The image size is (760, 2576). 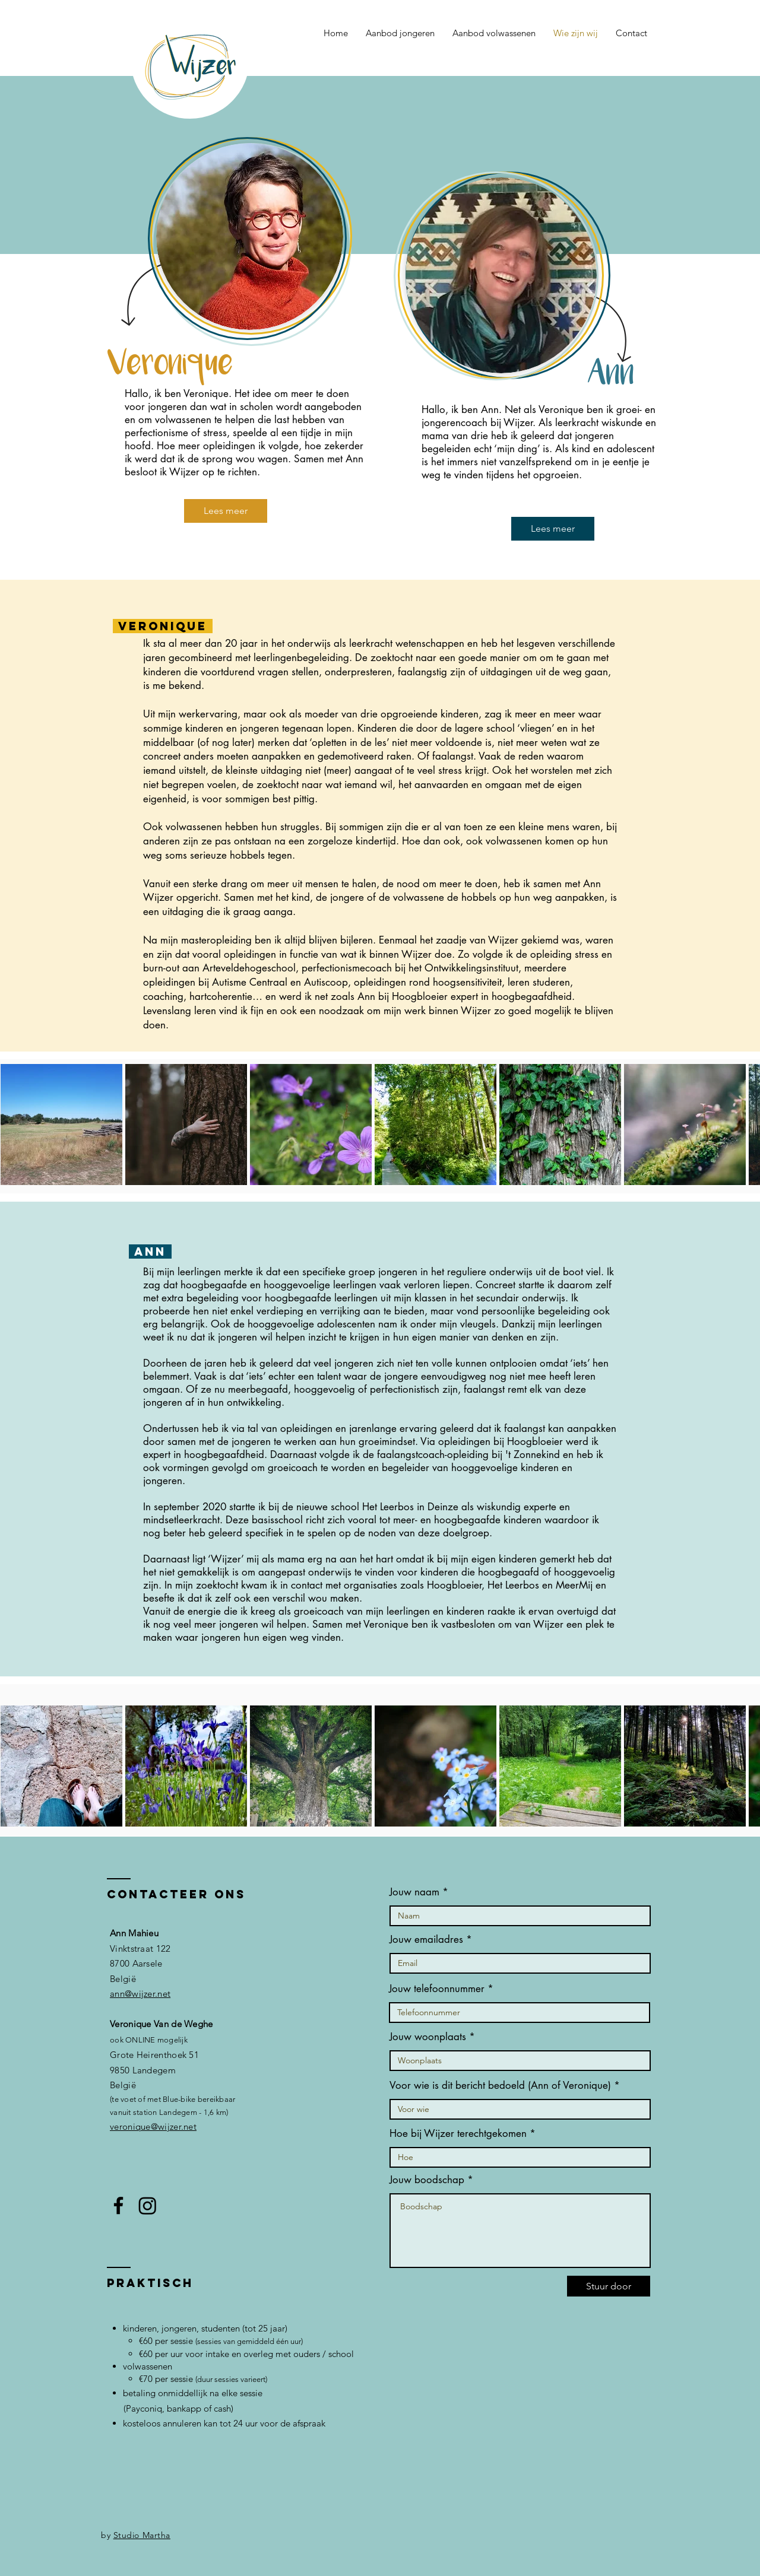 What do you see at coordinates (147, 2205) in the screenshot?
I see `[Instagram]` at bounding box center [147, 2205].